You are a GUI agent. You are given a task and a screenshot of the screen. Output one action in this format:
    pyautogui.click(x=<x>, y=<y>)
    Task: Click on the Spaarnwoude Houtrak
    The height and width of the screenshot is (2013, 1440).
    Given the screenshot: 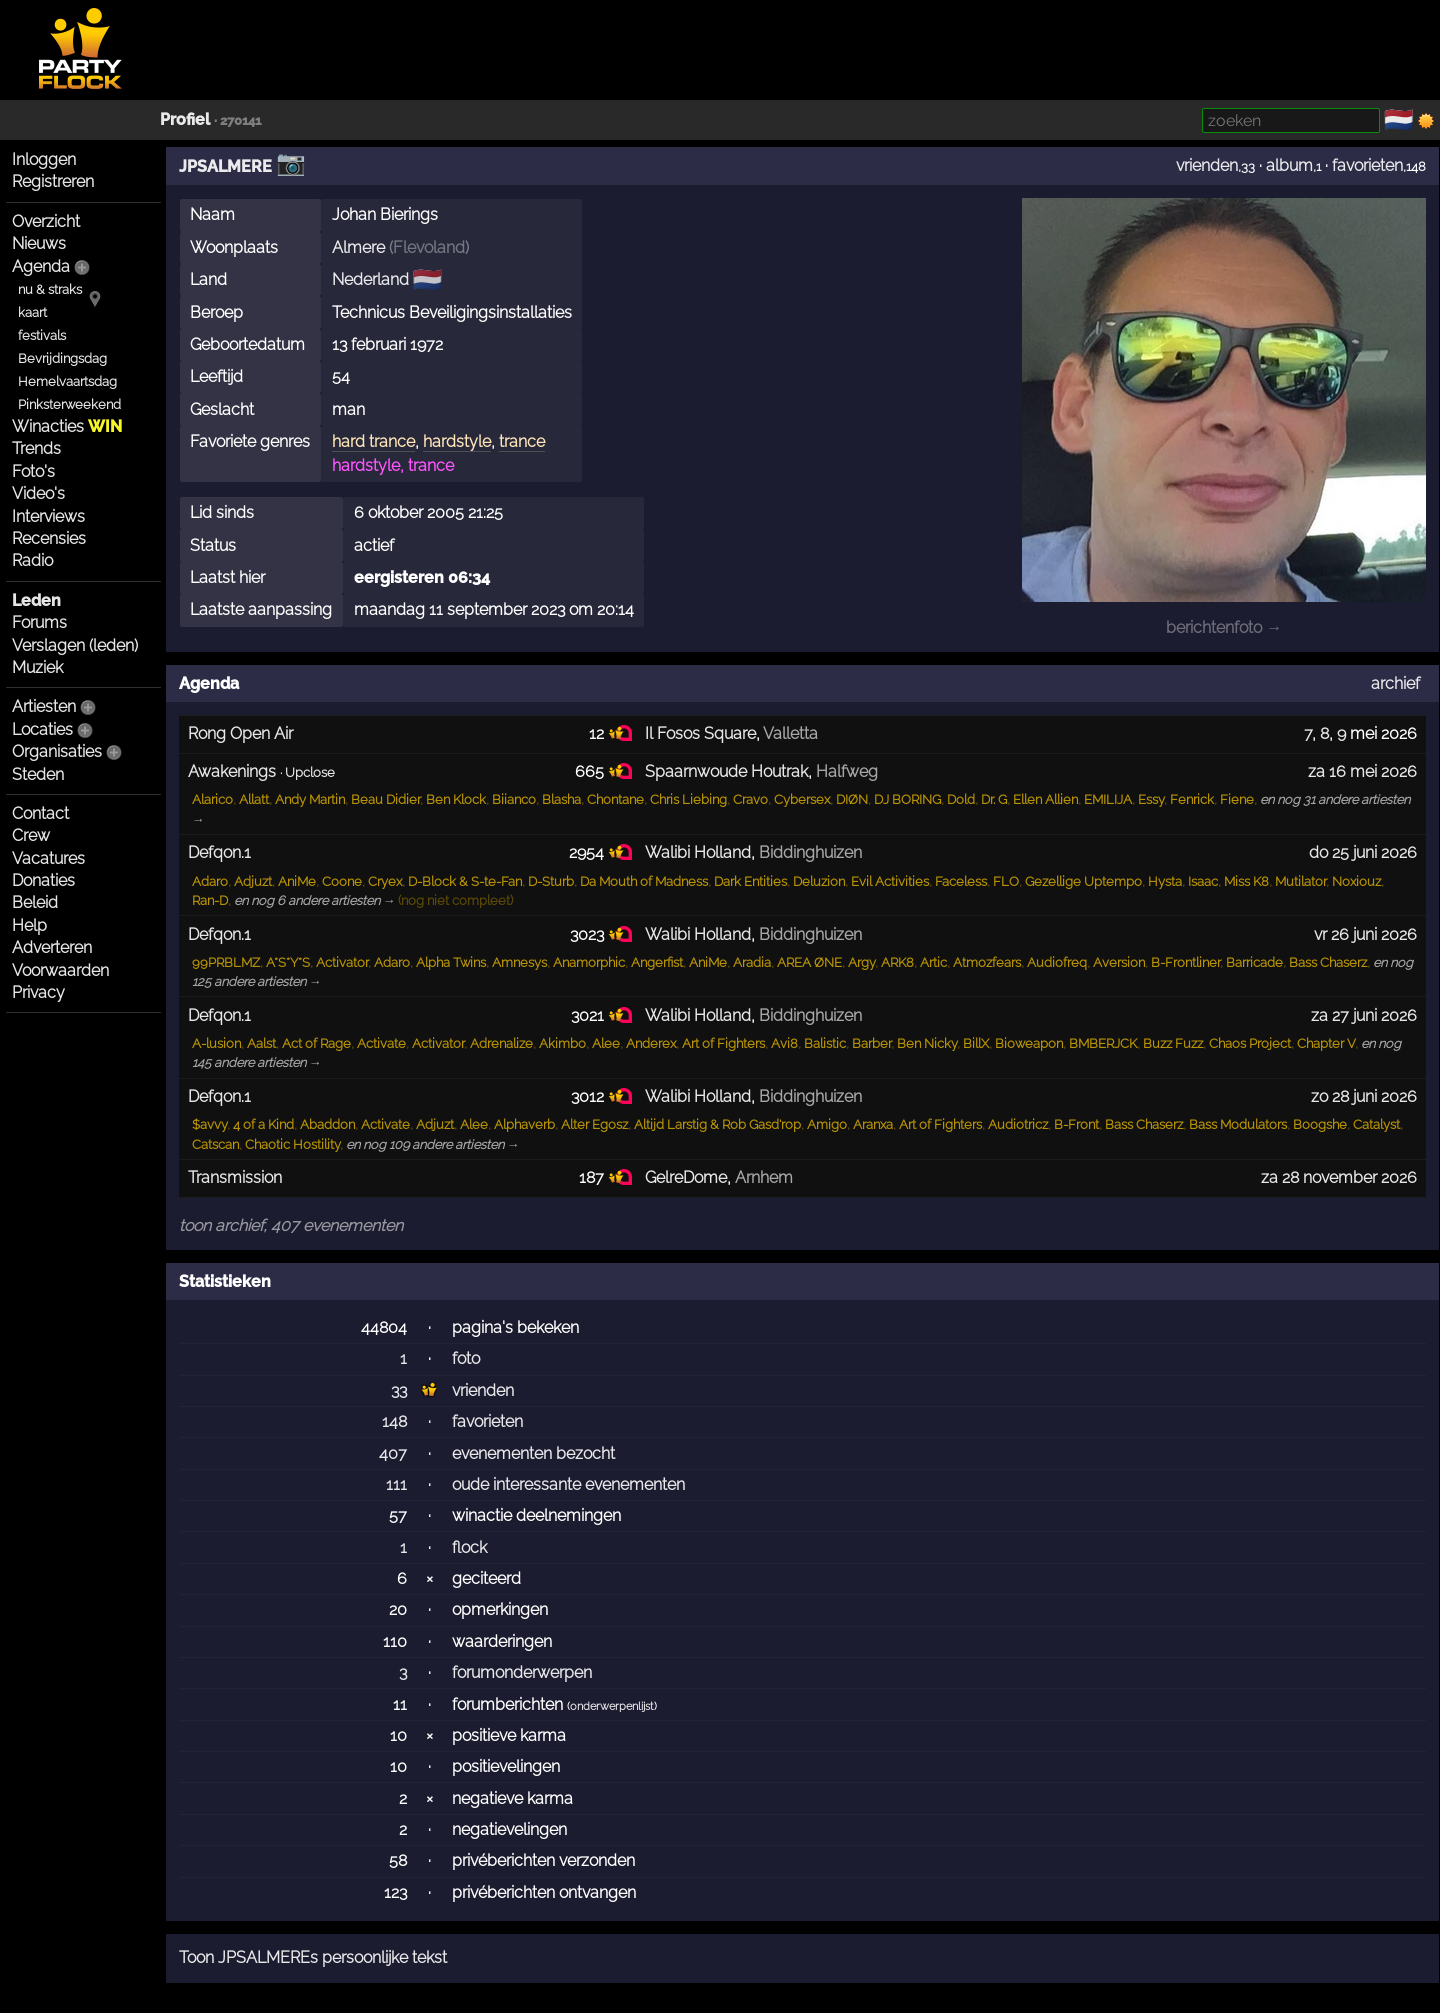 What is the action you would take?
    pyautogui.click(x=726, y=771)
    